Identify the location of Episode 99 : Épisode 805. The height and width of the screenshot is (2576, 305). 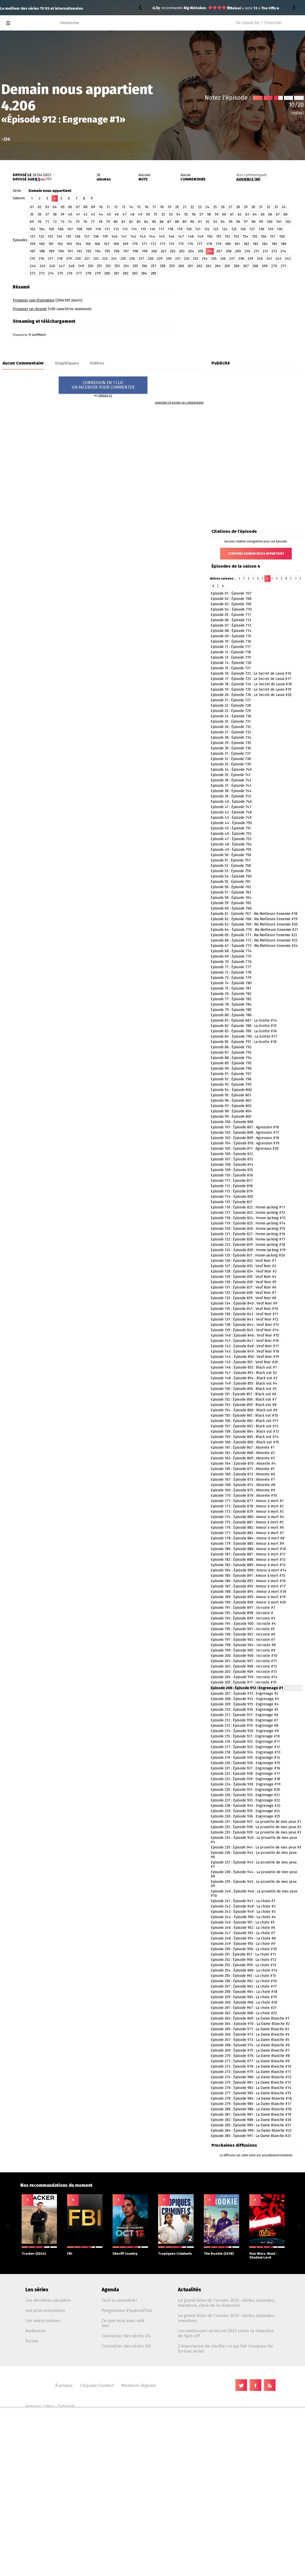
(231, 1116).